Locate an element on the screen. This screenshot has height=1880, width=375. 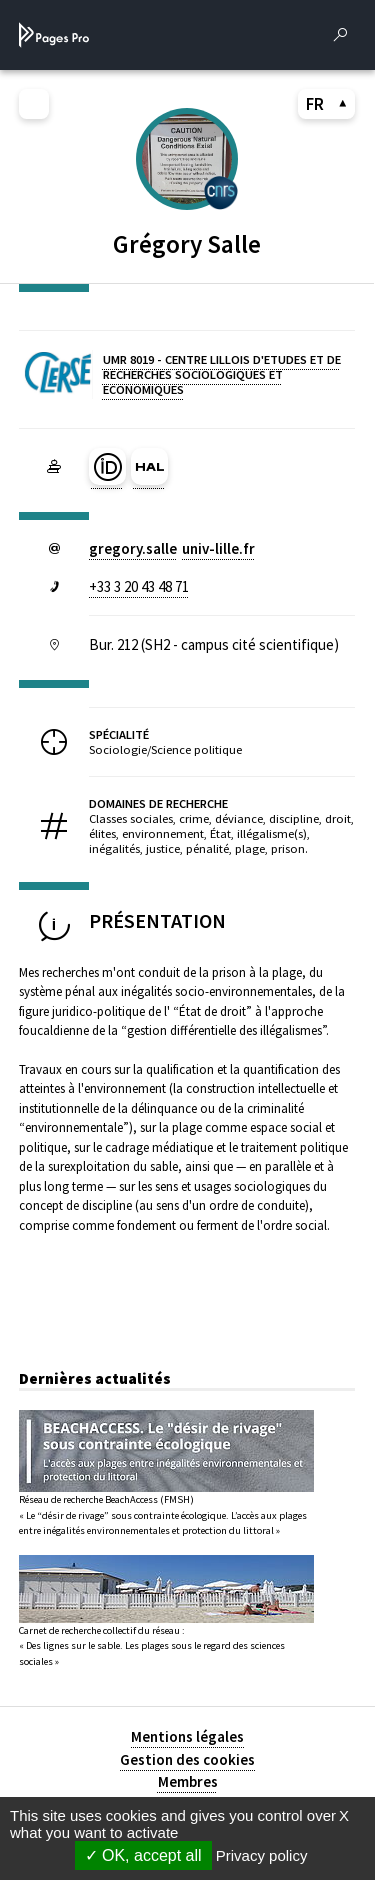
Privacy policy [link] is located at coordinates (262, 1855).